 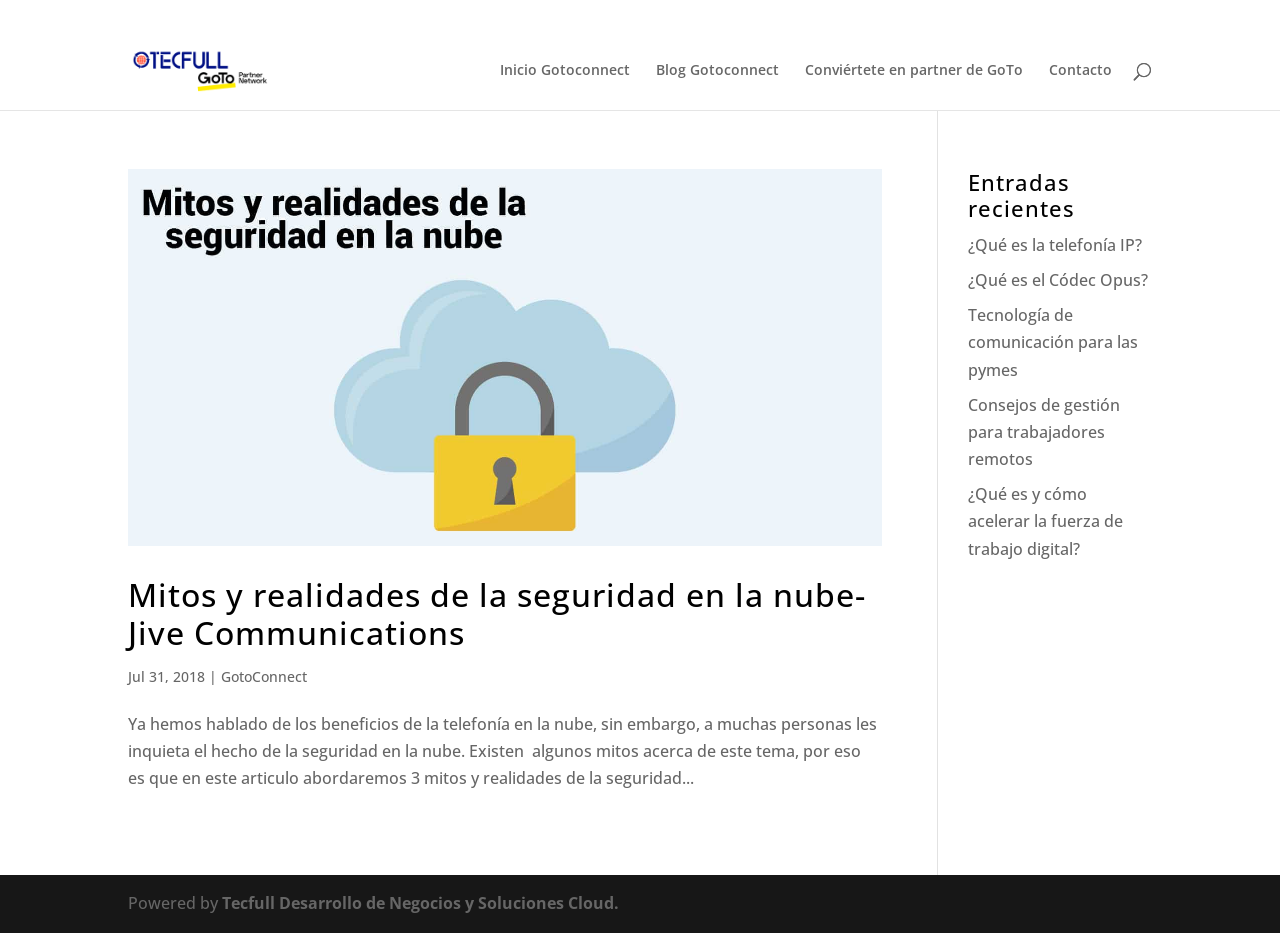 I want to click on Tecfull Desarrollo de Negocios y Soluciones Cloud., so click(x=420, y=903).